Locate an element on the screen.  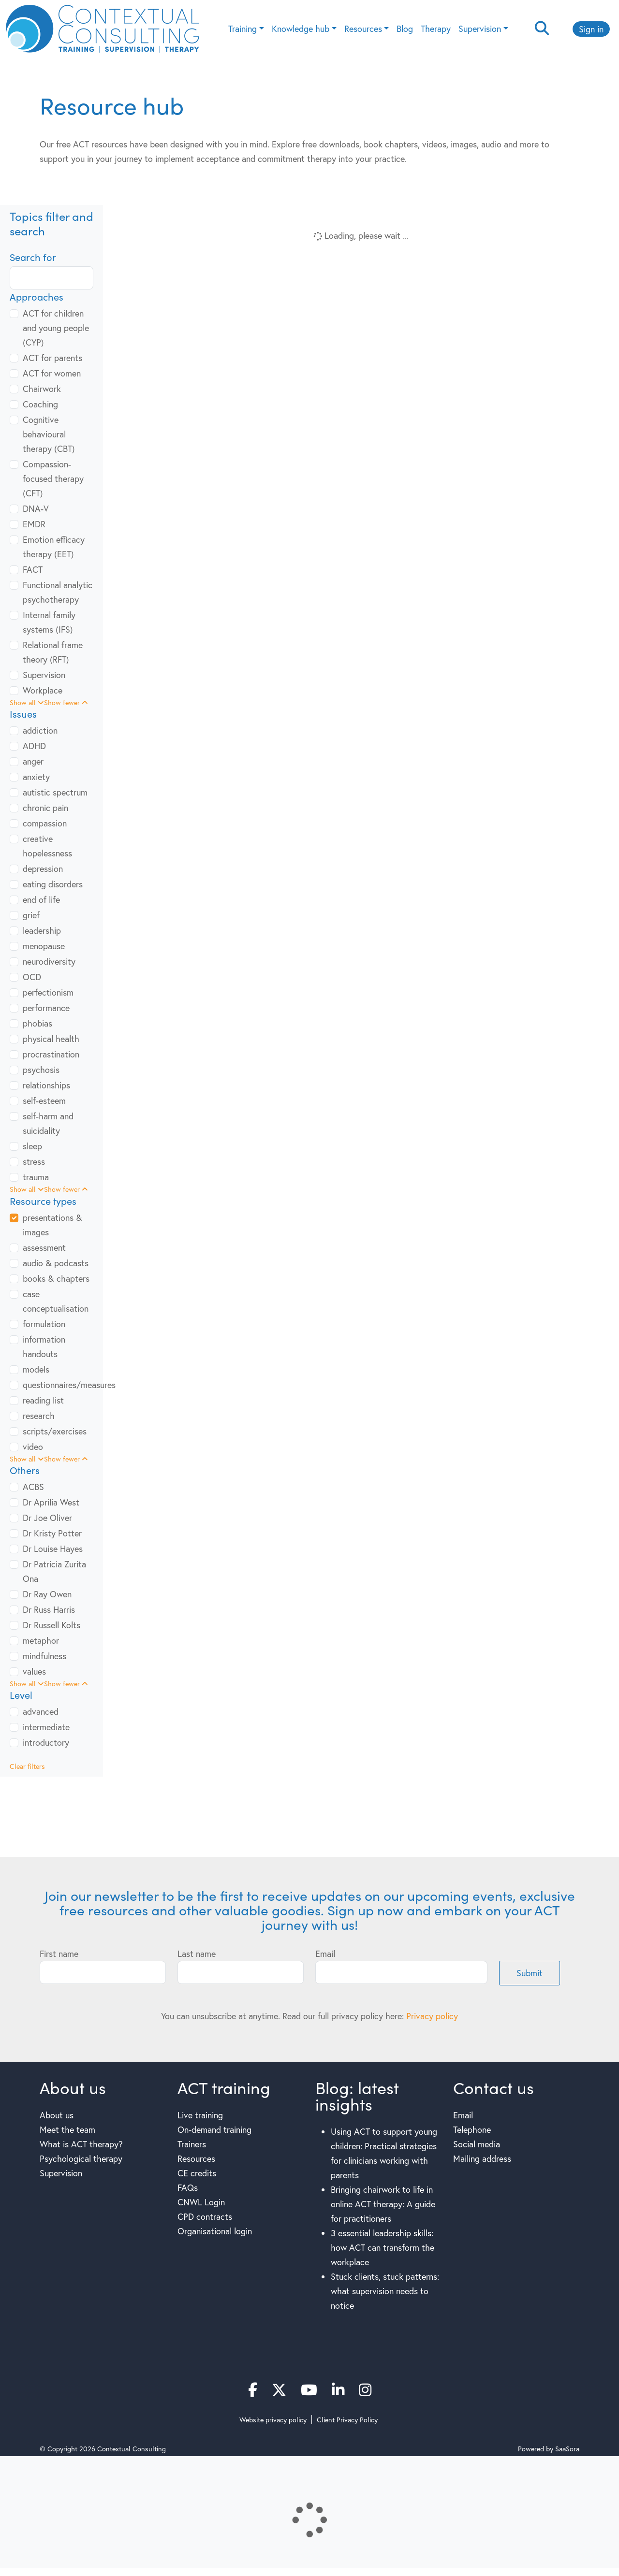
questionnaires/measures is located at coordinates (69, 1384).